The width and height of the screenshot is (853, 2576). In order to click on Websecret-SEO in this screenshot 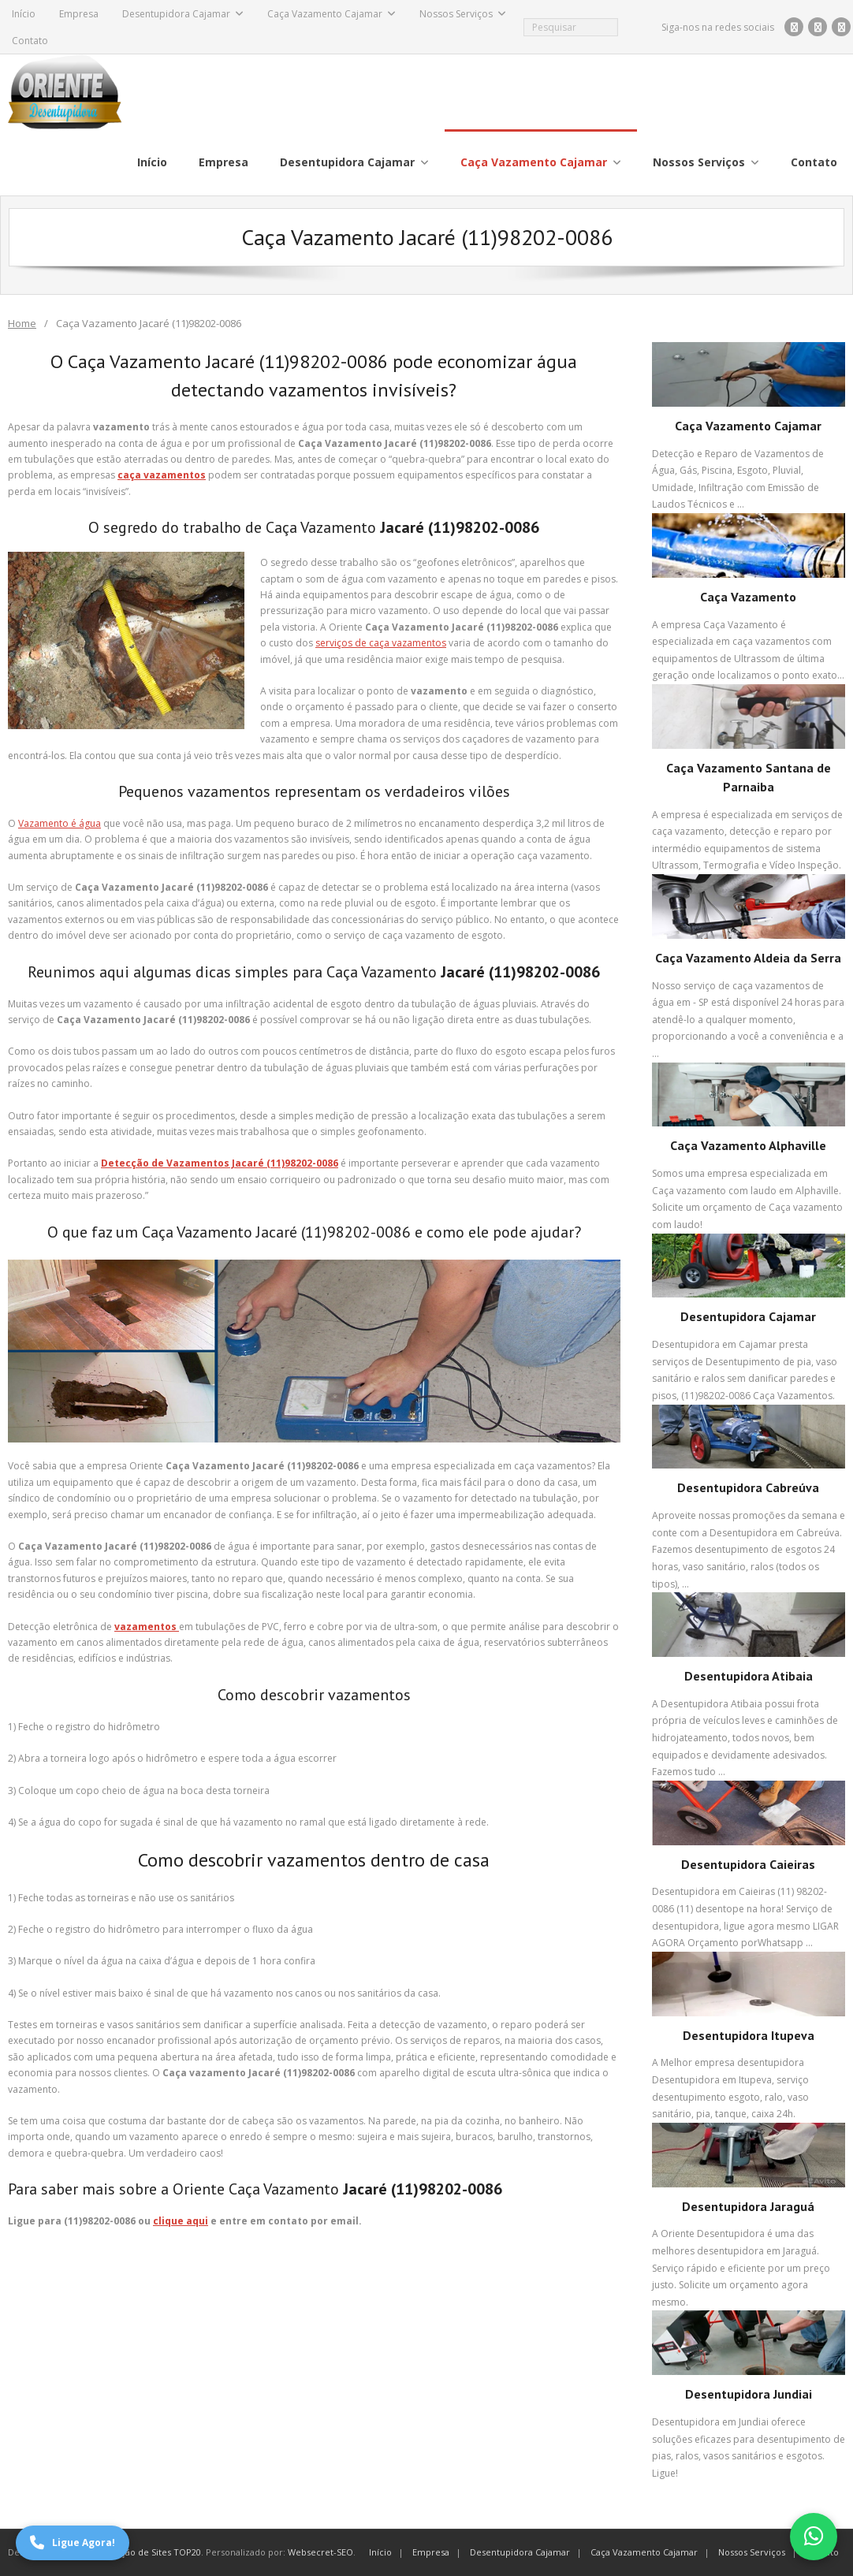, I will do `click(320, 2552)`.